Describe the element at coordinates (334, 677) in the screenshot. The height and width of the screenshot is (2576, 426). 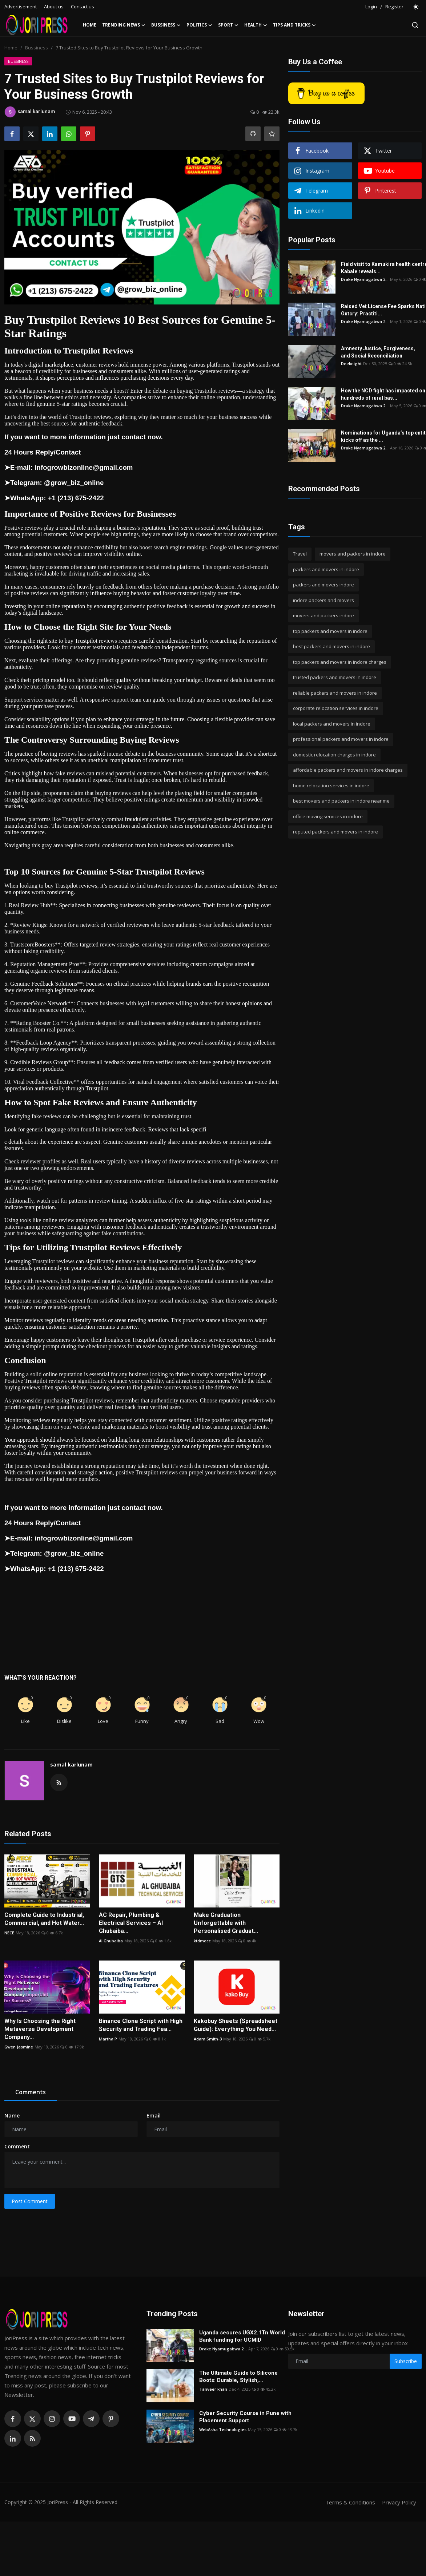
I see `trusted packers and movers in indore` at that location.